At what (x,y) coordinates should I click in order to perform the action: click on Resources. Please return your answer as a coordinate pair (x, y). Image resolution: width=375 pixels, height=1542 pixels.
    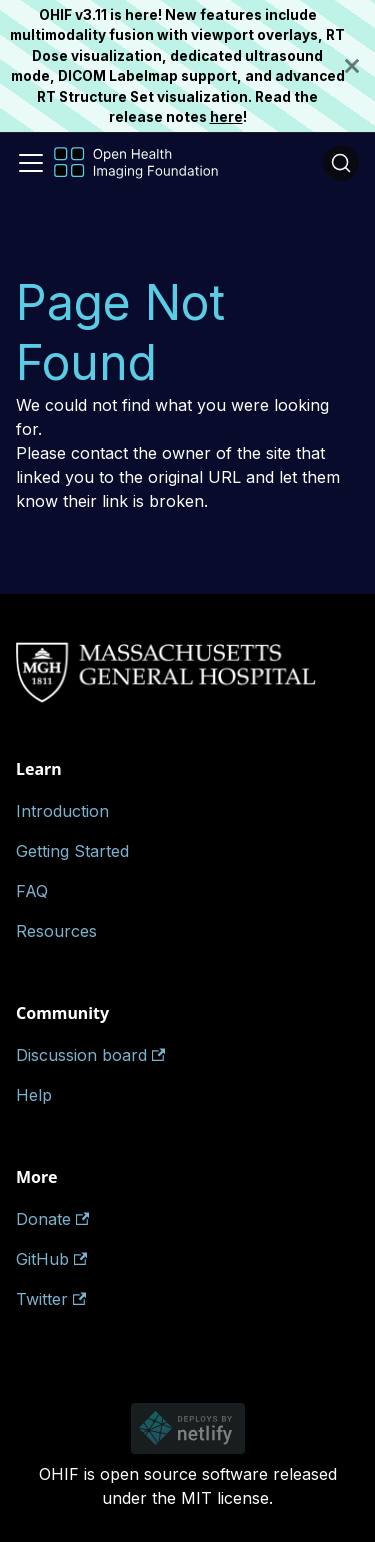
    Looking at the image, I should click on (56, 931).